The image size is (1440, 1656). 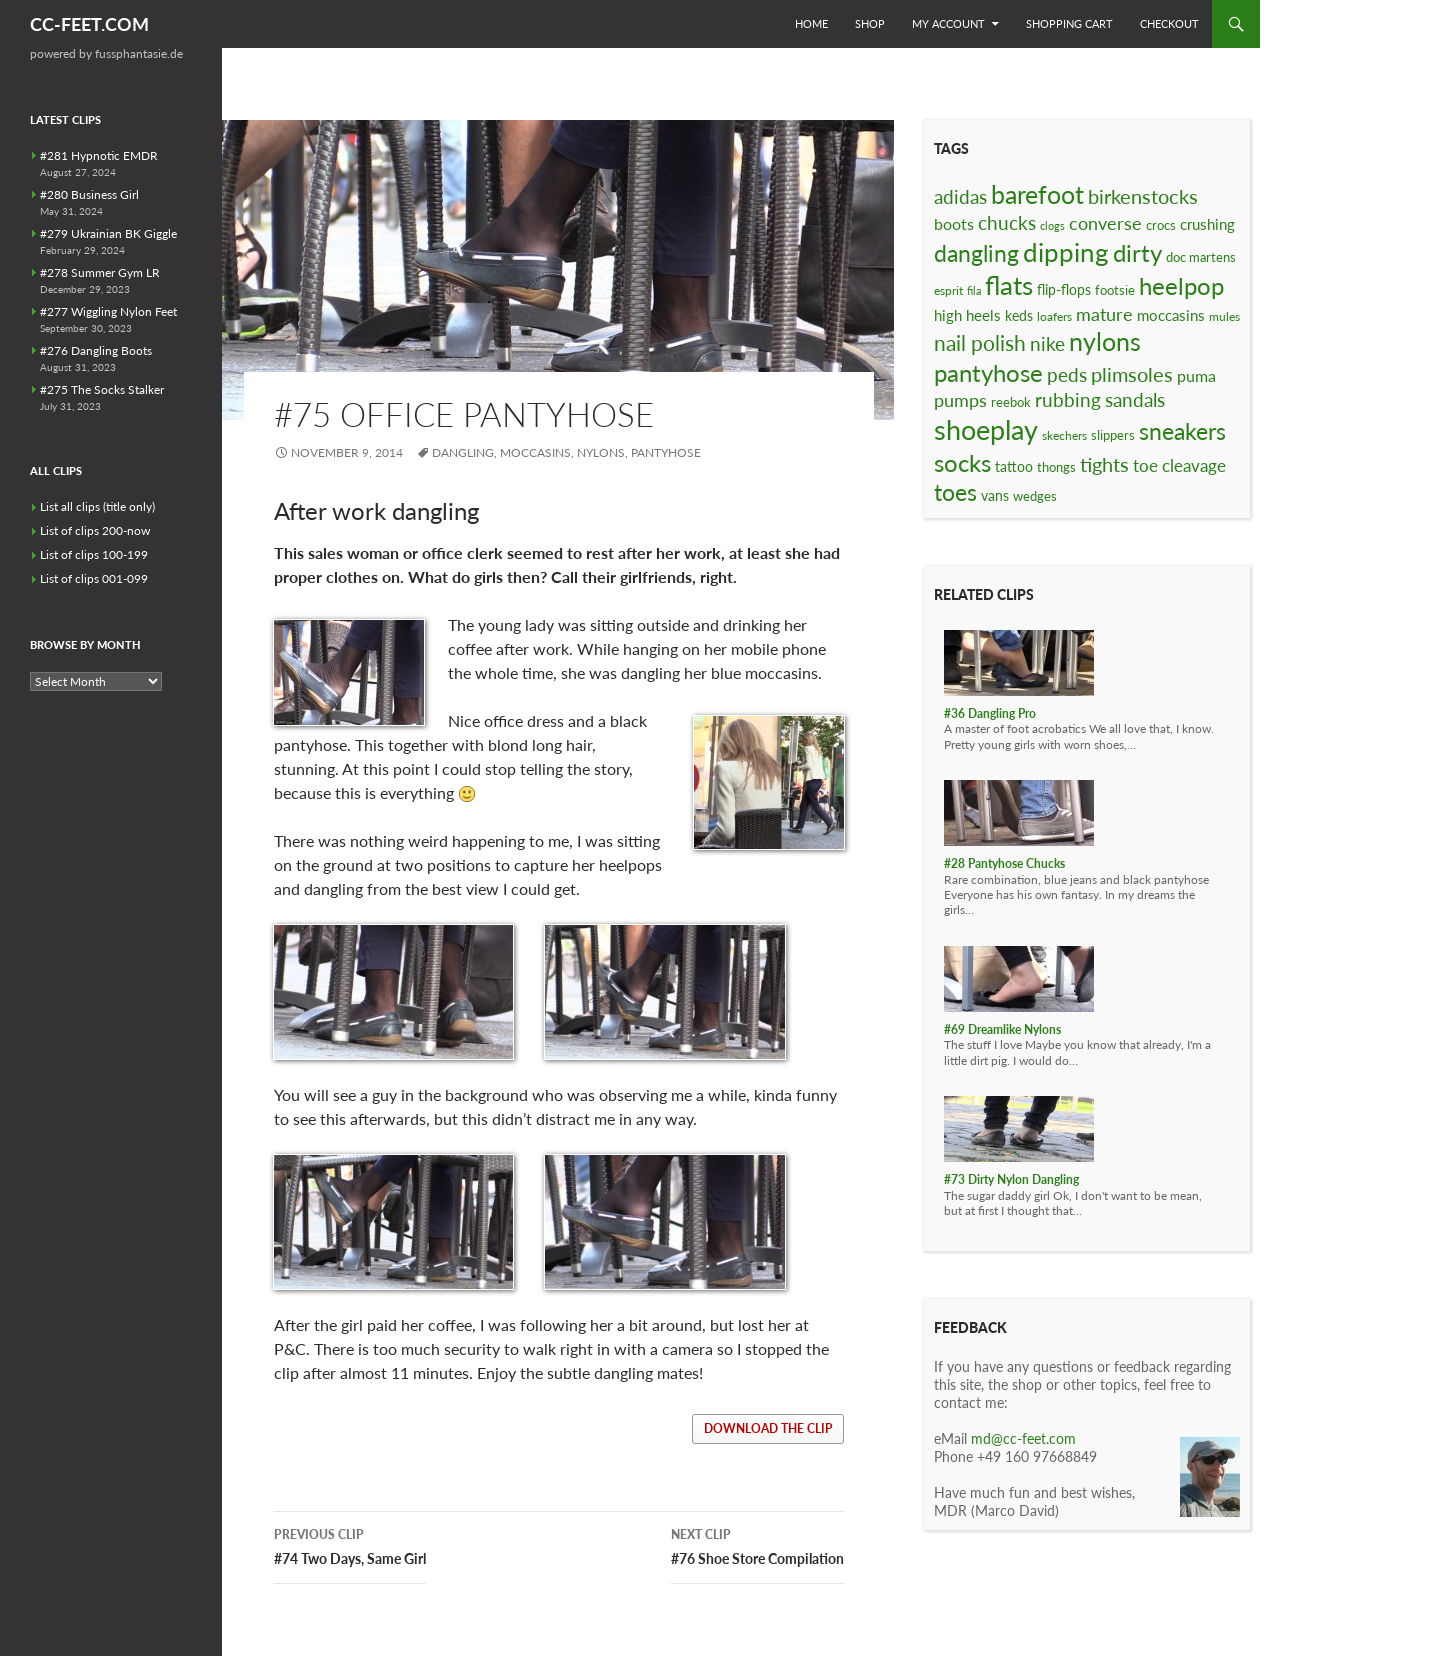 What do you see at coordinates (99, 155) in the screenshot?
I see `#281 Hypnotic EMDR` at bounding box center [99, 155].